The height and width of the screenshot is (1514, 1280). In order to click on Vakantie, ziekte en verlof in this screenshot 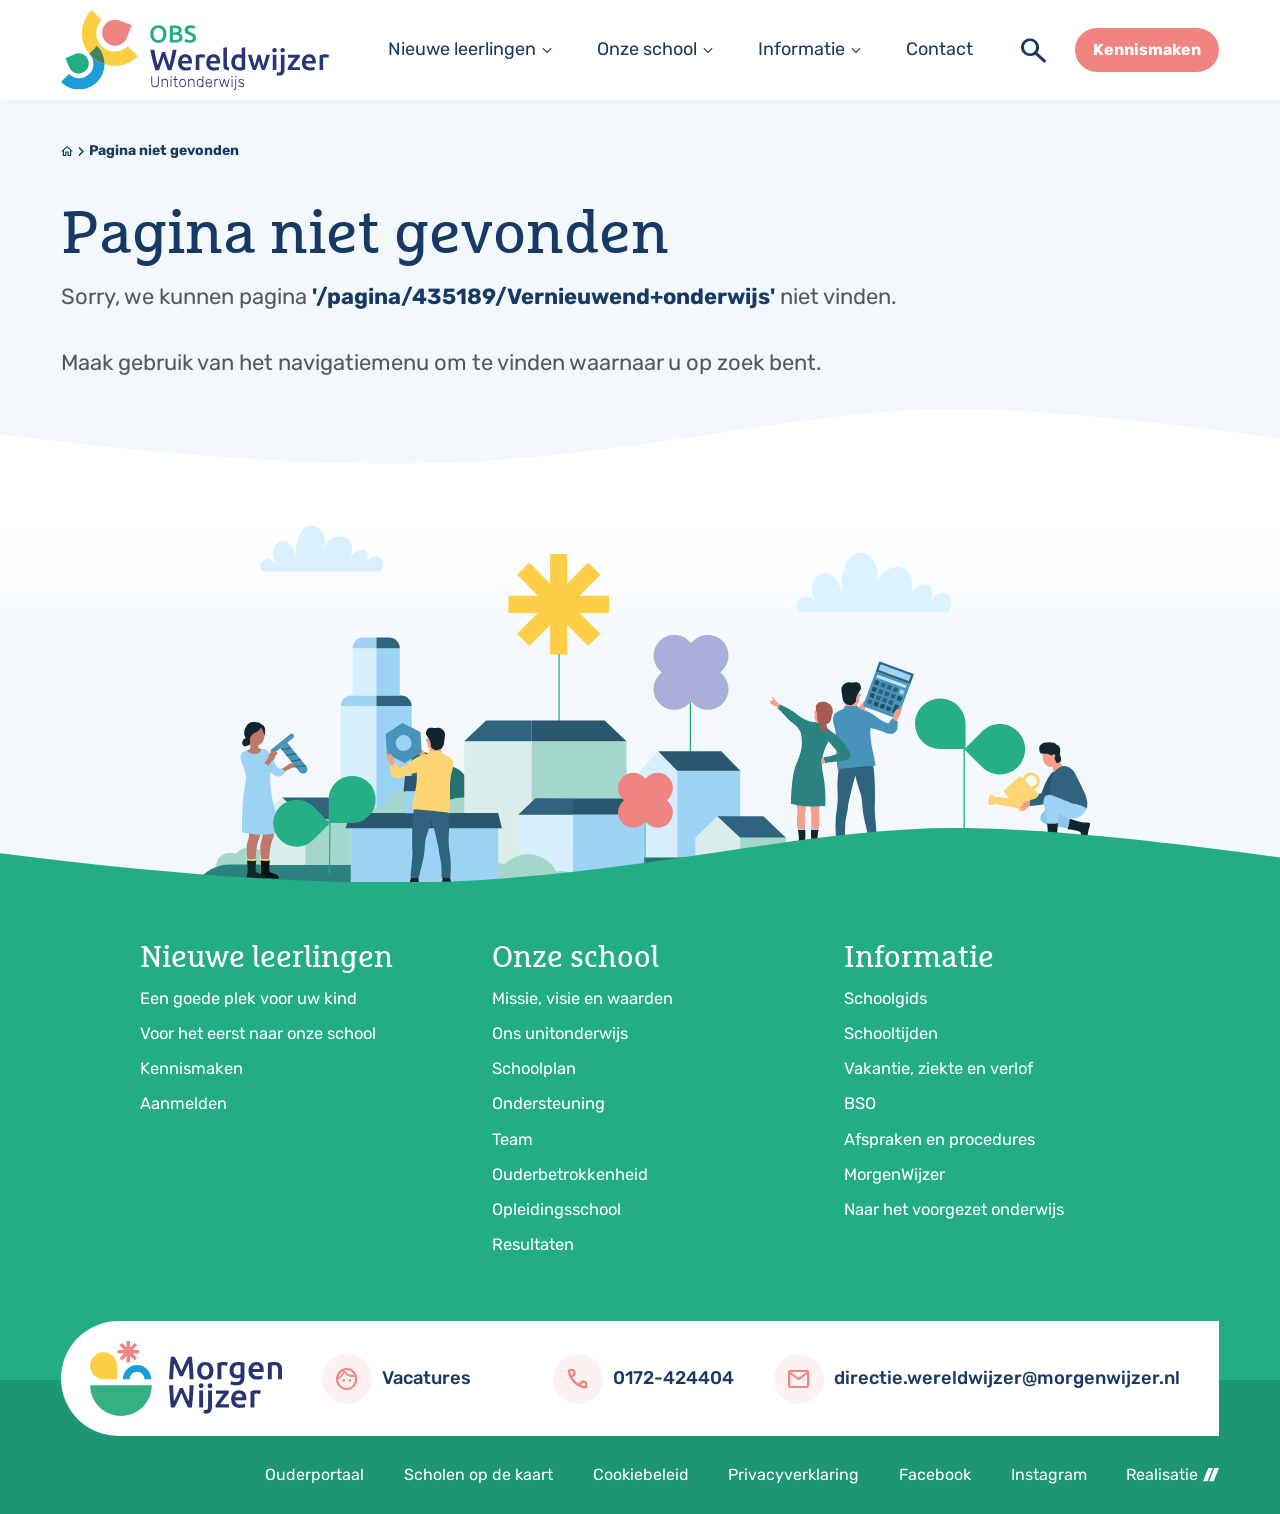, I will do `click(938, 1068)`.